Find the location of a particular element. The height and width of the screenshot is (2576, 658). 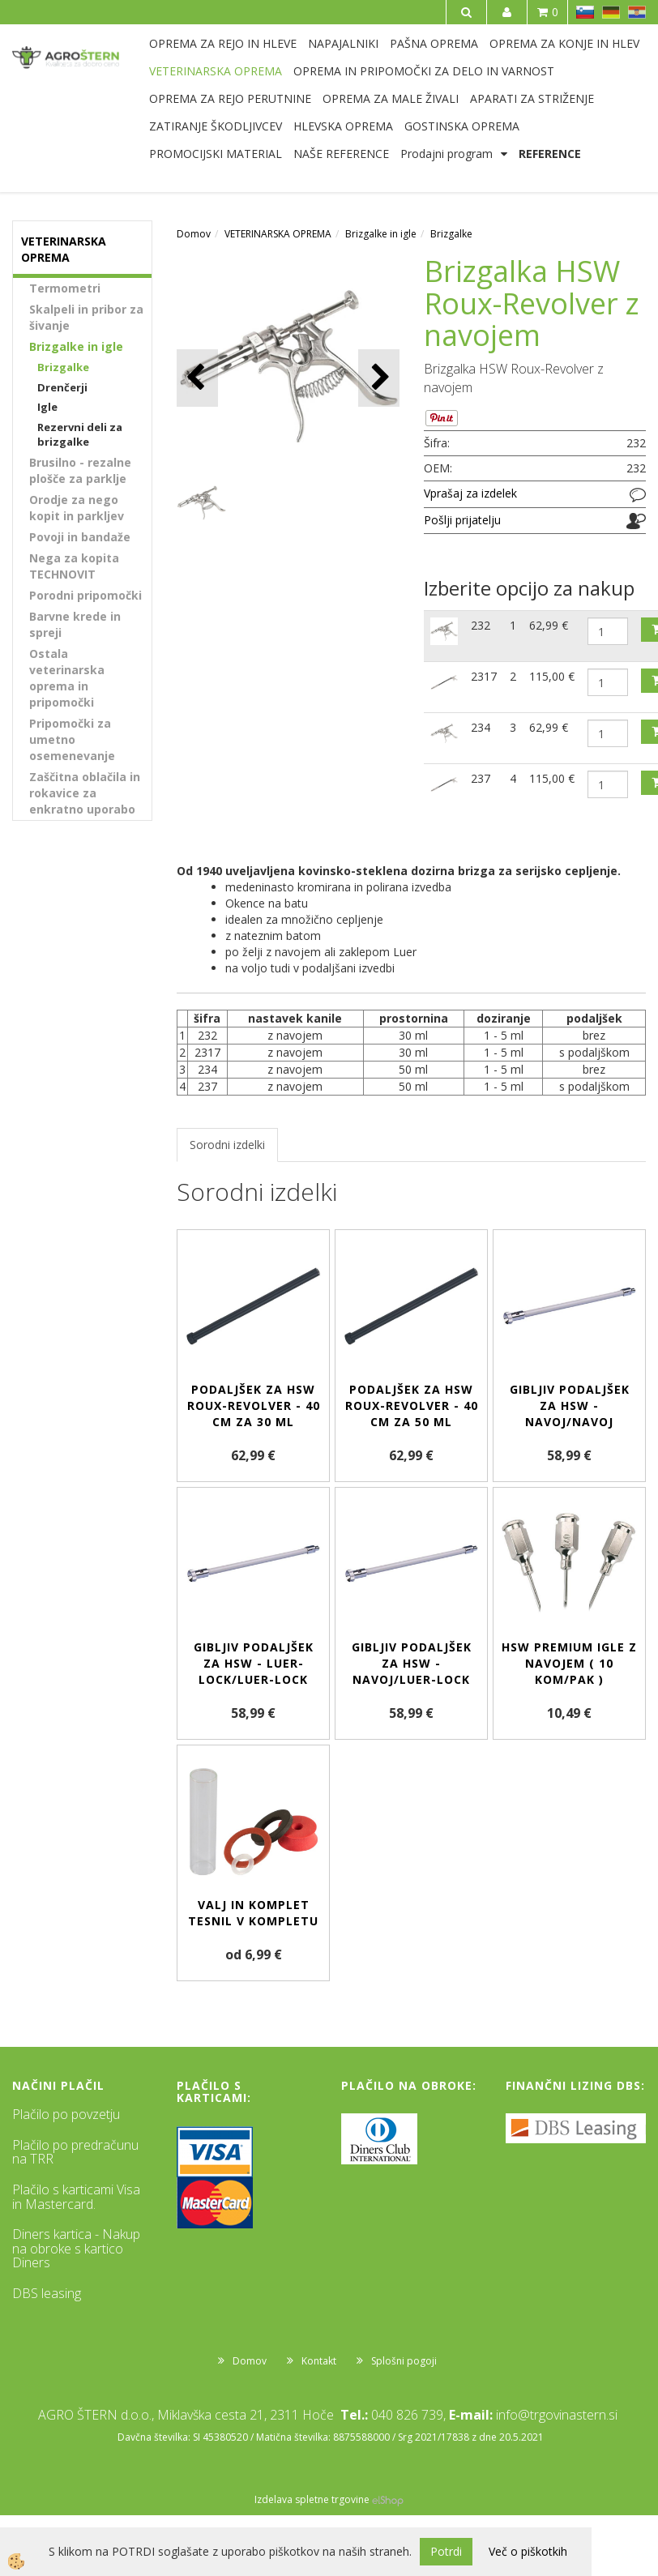

Prodajni program is located at coordinates (446, 153).